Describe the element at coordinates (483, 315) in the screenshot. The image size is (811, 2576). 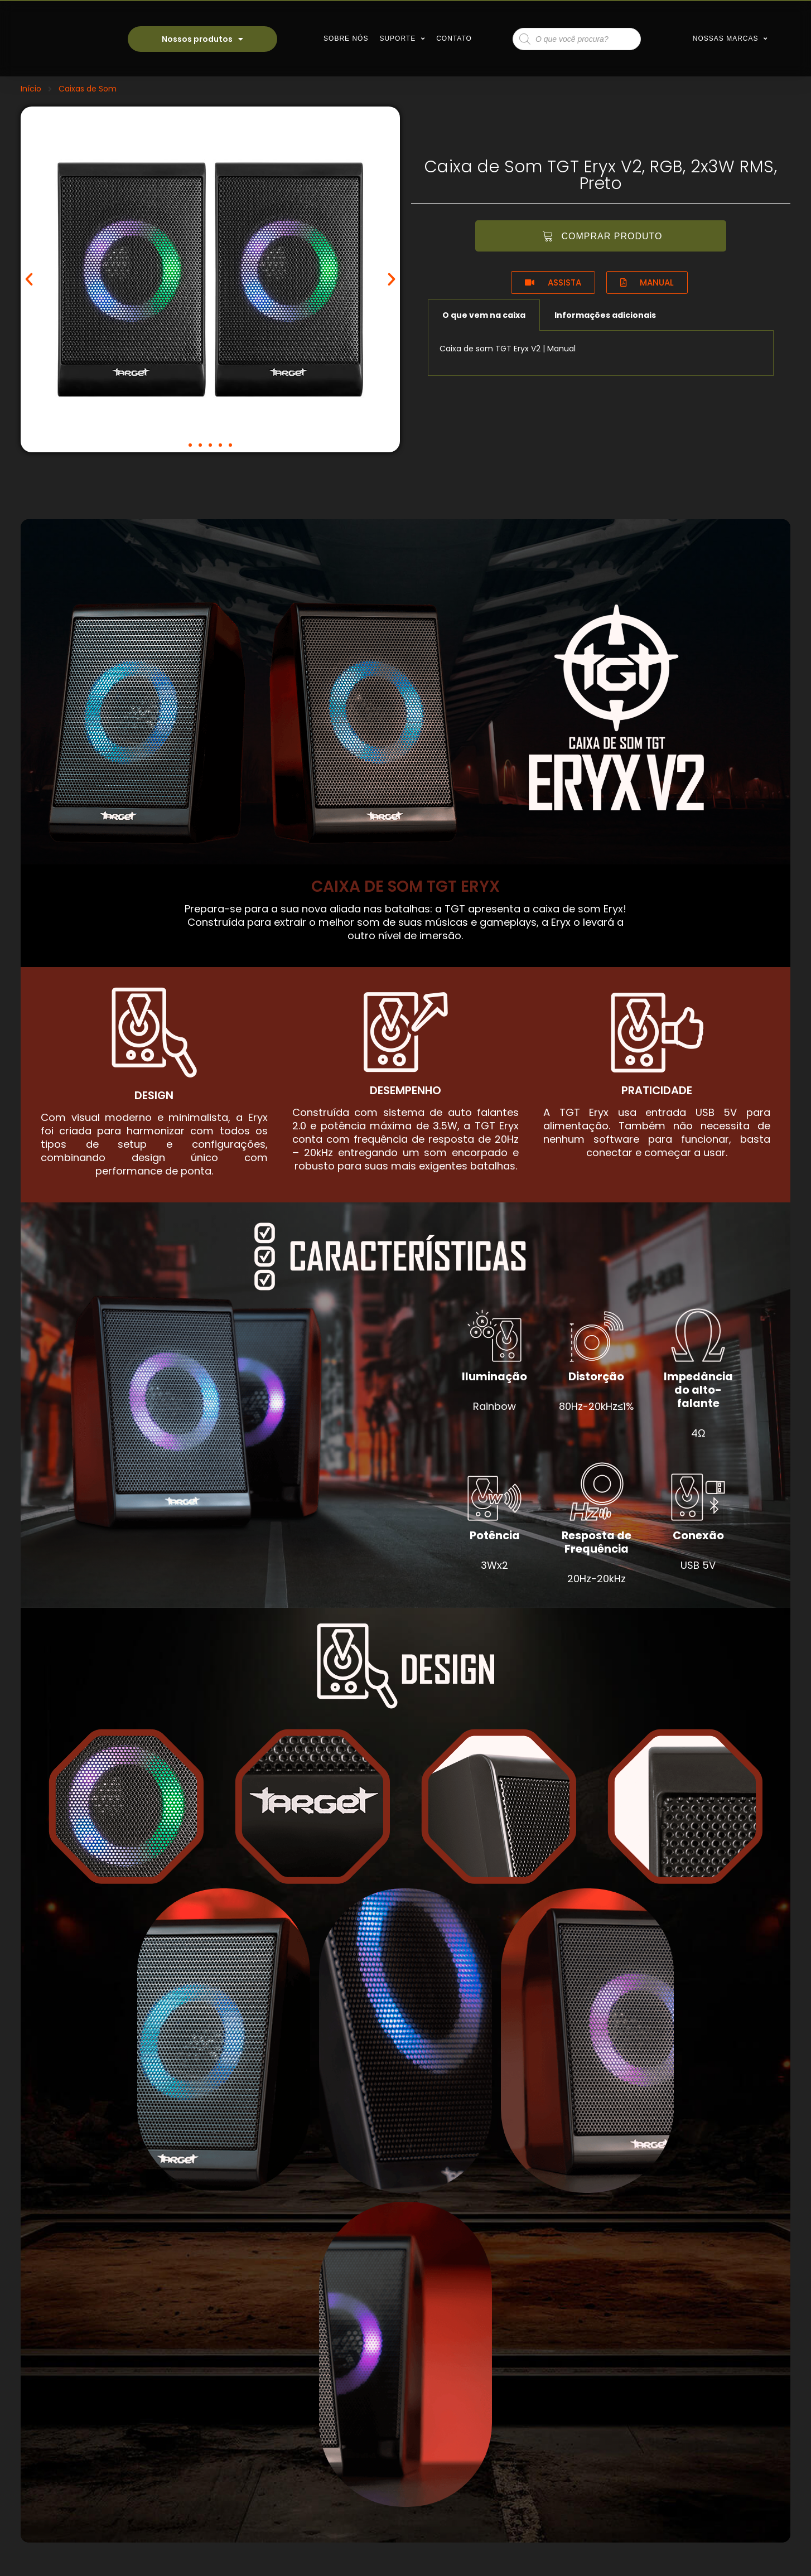
I see `O que vem na caixa [tab]` at that location.